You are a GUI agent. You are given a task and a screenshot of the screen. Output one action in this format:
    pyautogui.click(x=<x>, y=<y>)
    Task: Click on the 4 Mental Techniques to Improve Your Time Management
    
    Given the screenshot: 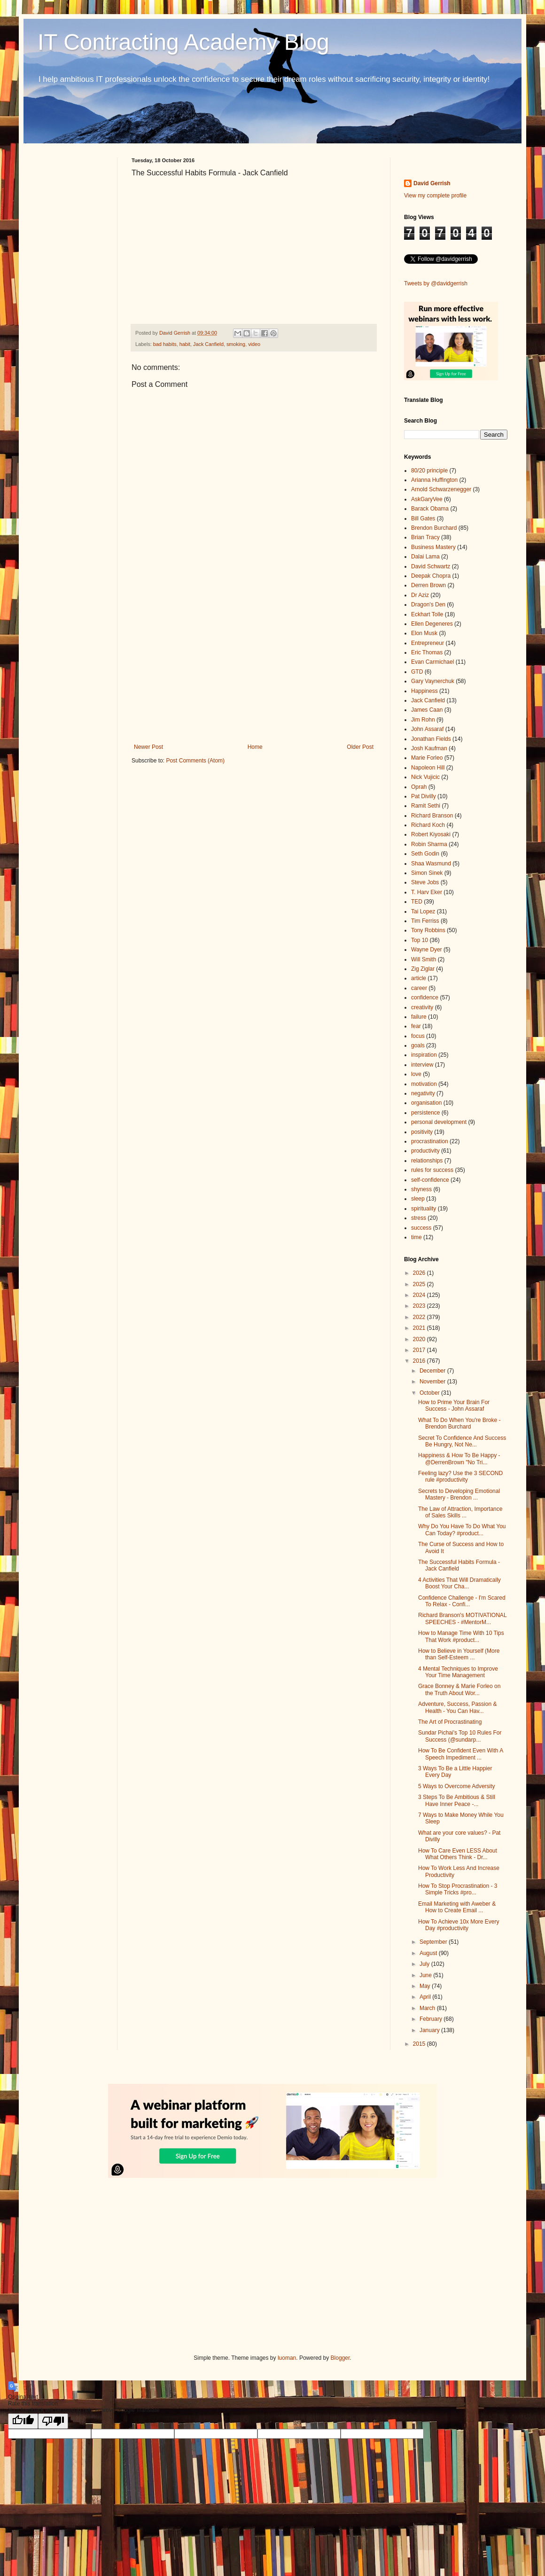 What is the action you would take?
    pyautogui.click(x=458, y=1672)
    